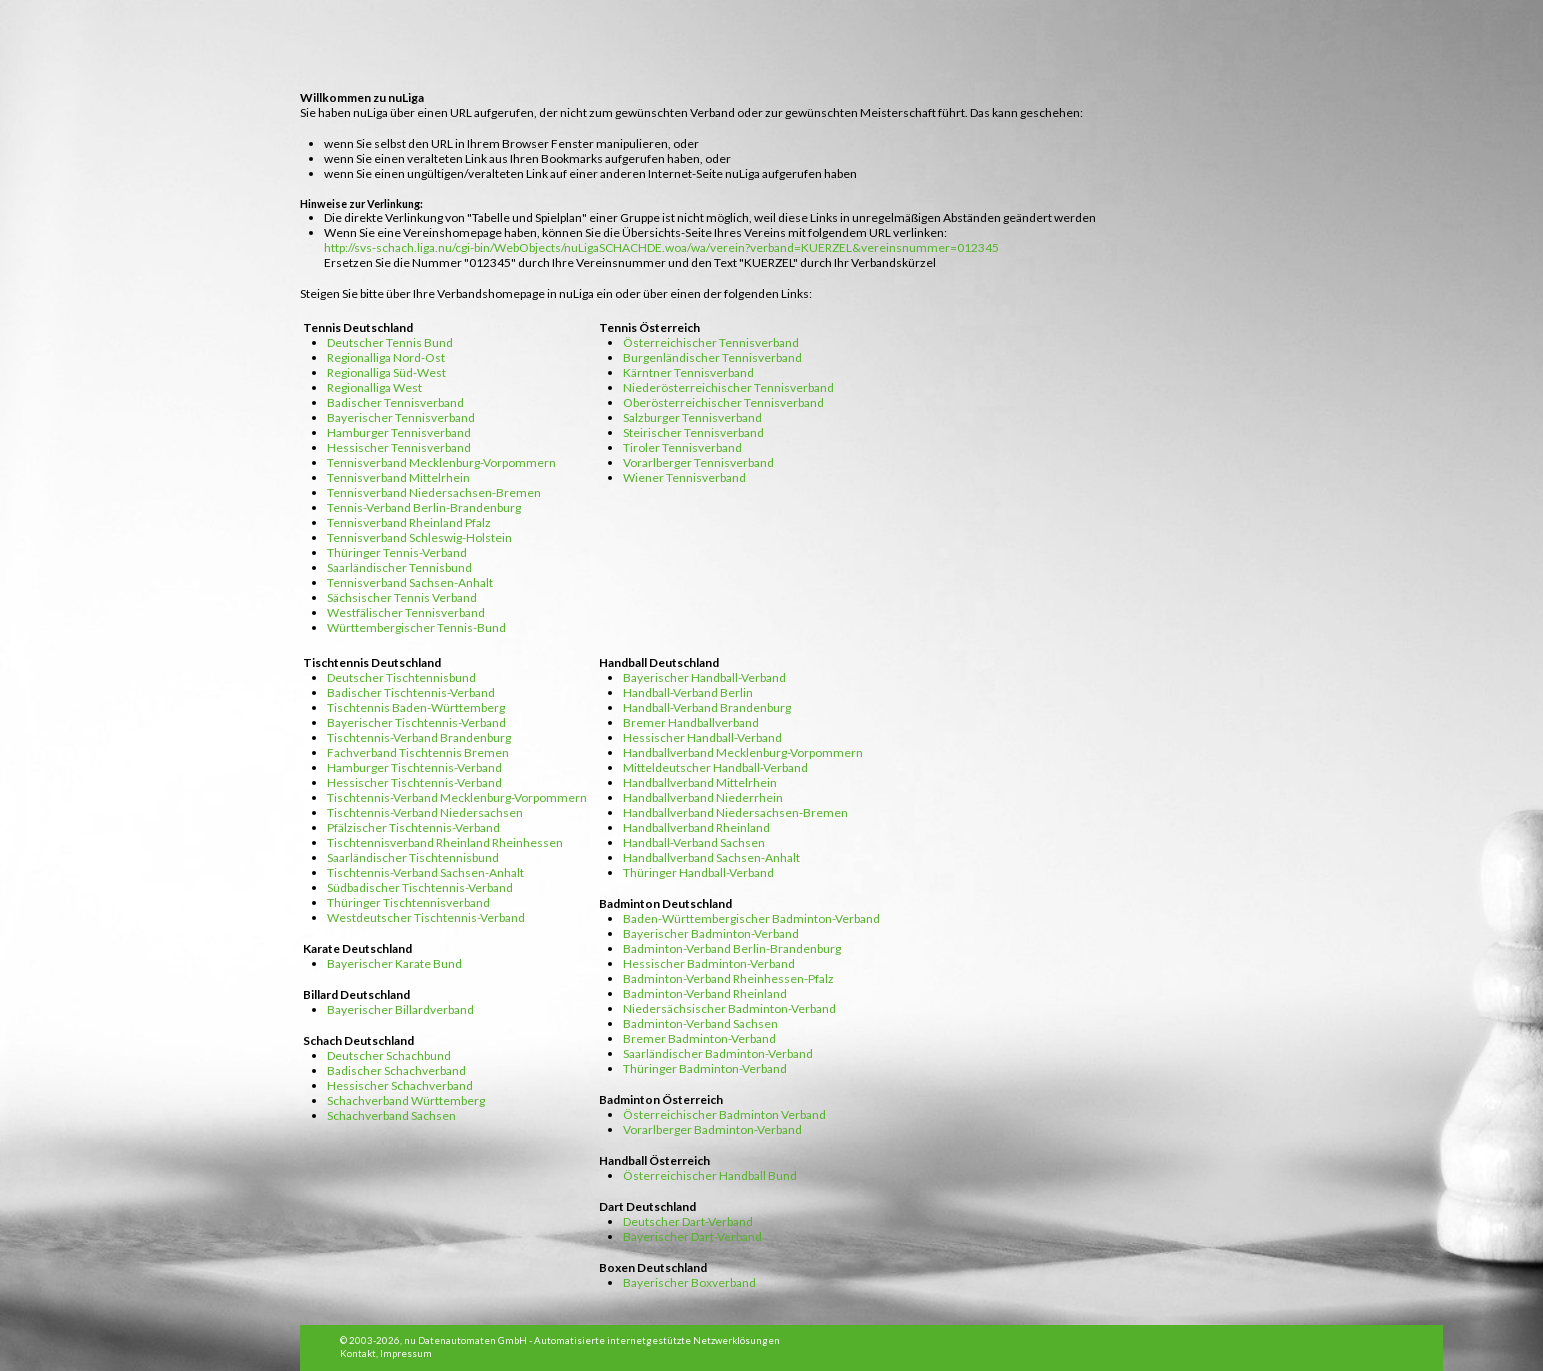 The height and width of the screenshot is (1371, 1543). I want to click on Handball-Verband Brandenburg, so click(707, 707).